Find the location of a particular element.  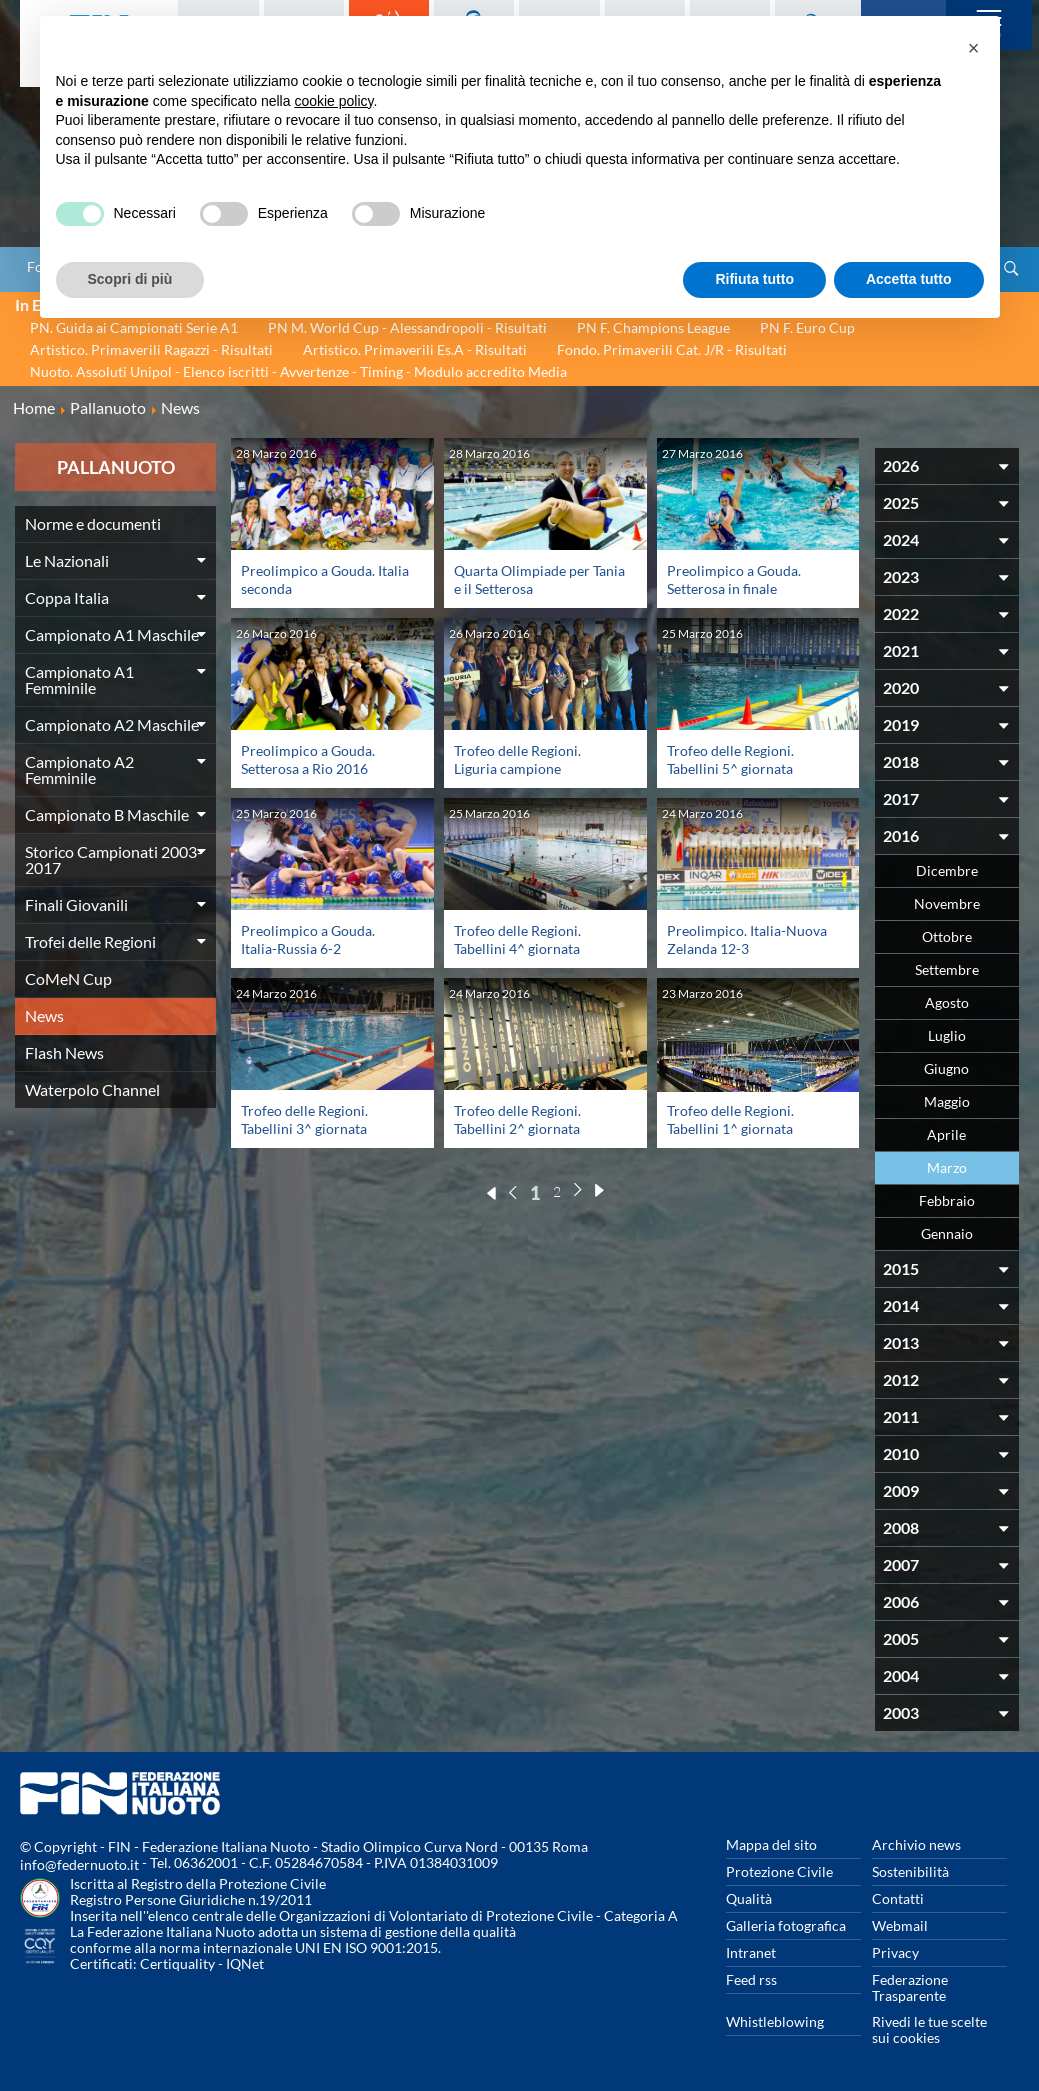

Preolimpico a Gouda. Setterosa in finale is located at coordinates (734, 579).